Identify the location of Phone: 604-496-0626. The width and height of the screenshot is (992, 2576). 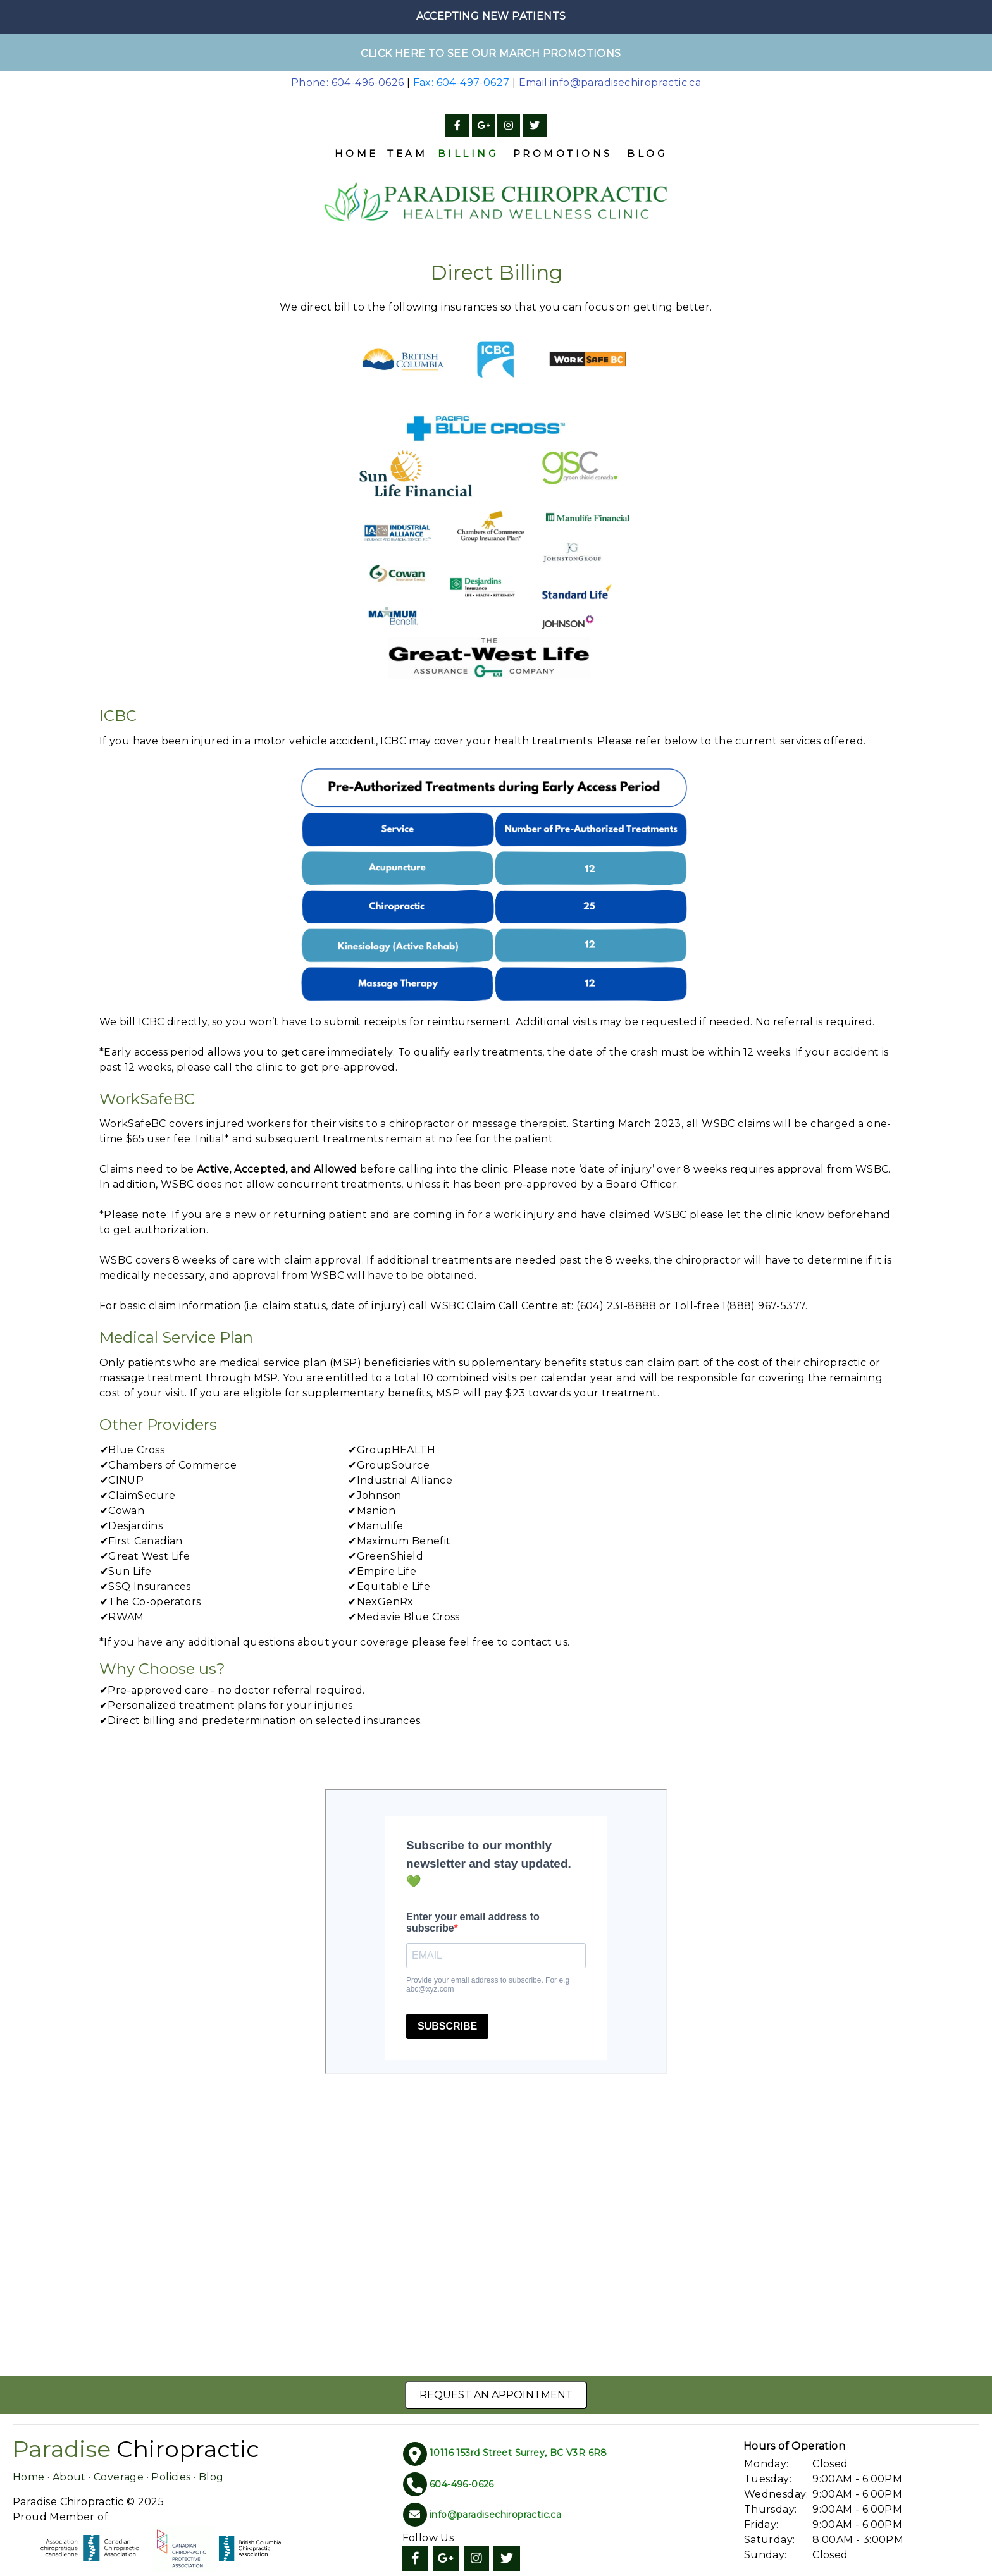
(347, 83).